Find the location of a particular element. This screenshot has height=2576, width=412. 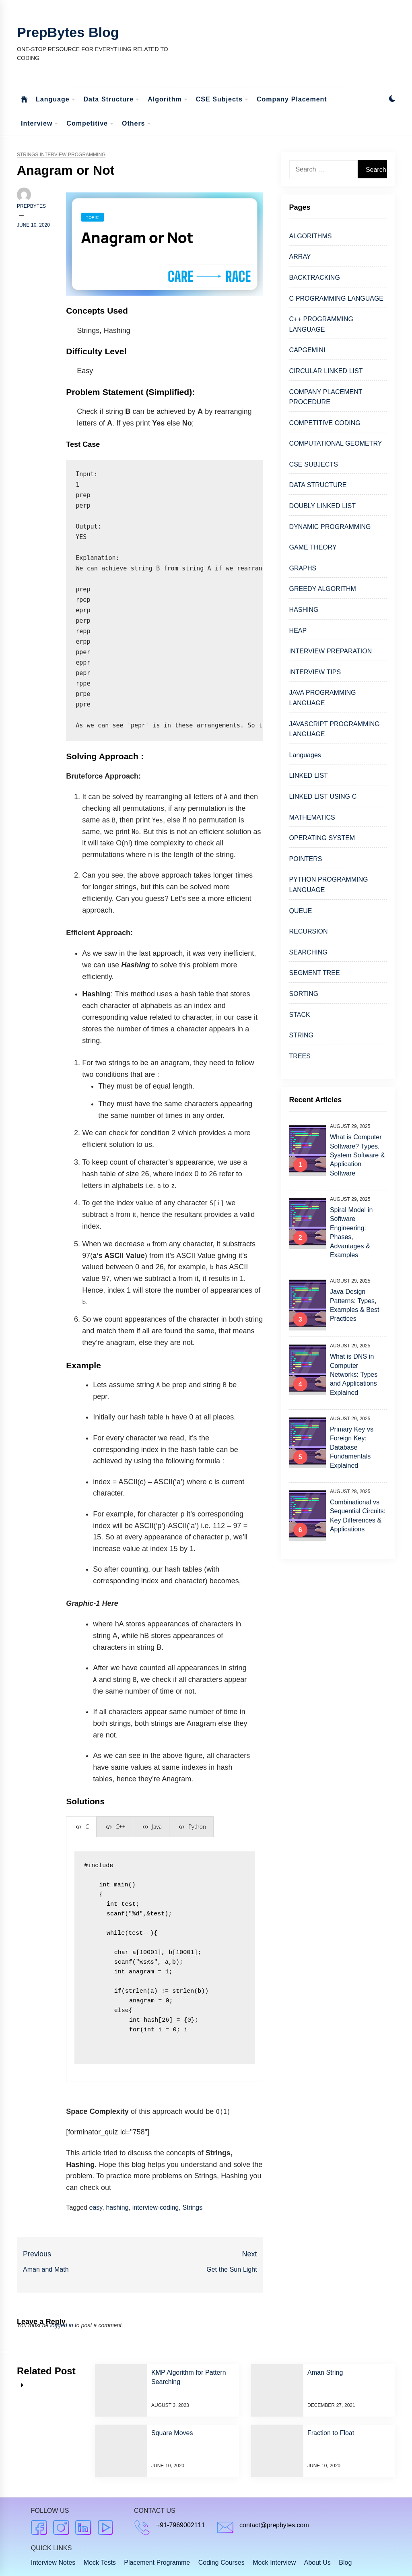

CAPGEMINI is located at coordinates (307, 350).